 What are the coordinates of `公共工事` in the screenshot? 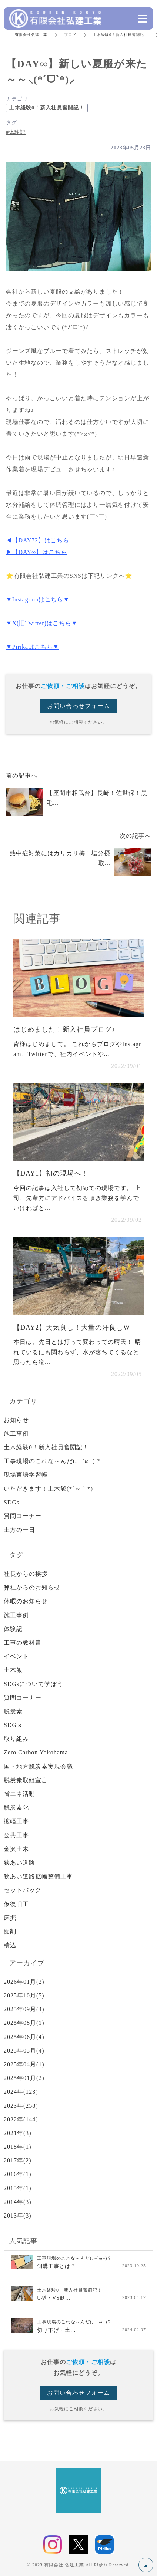 It's located at (16, 1835).